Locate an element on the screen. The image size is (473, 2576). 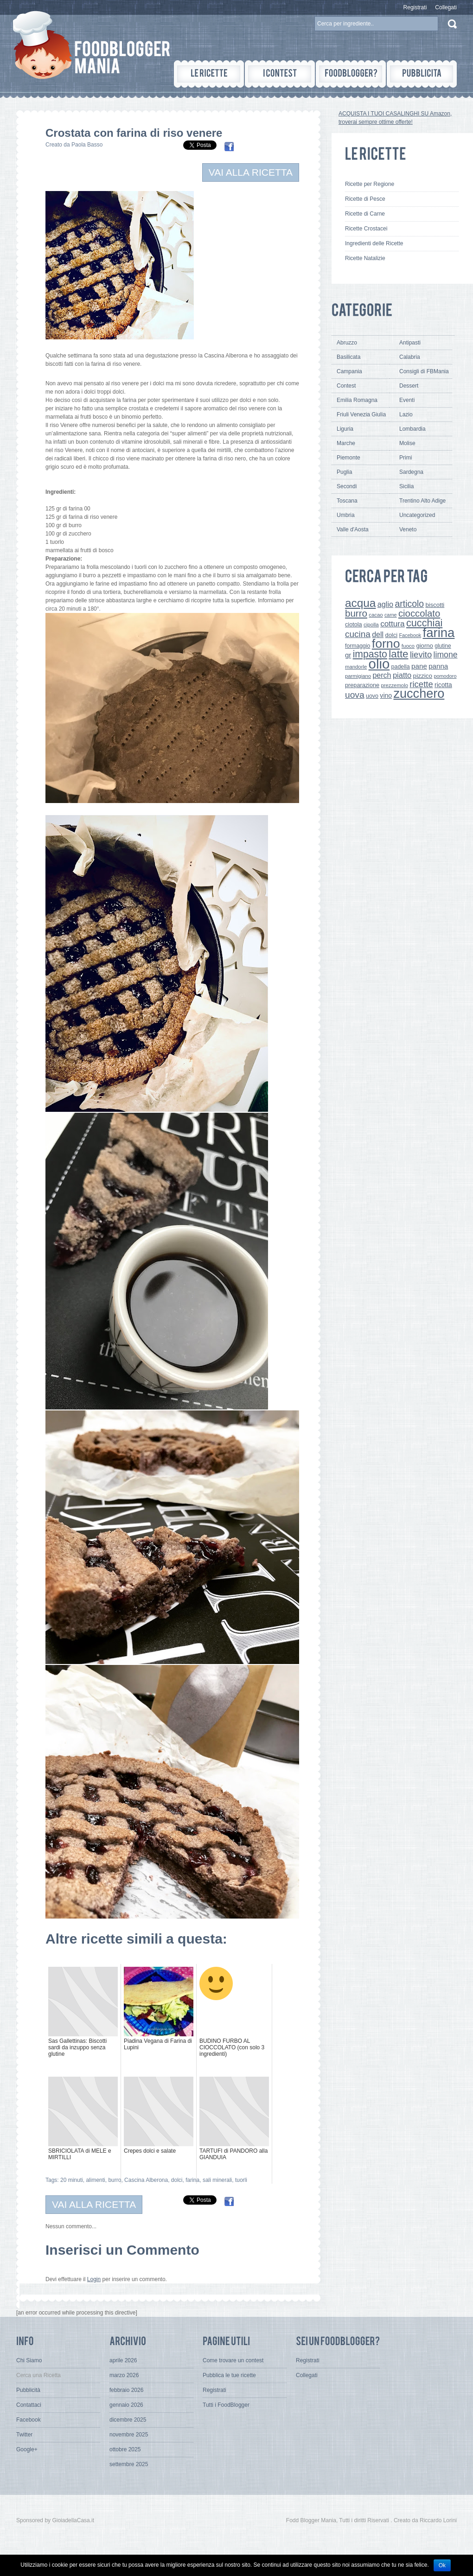
marzo 2026 is located at coordinates (124, 2375).